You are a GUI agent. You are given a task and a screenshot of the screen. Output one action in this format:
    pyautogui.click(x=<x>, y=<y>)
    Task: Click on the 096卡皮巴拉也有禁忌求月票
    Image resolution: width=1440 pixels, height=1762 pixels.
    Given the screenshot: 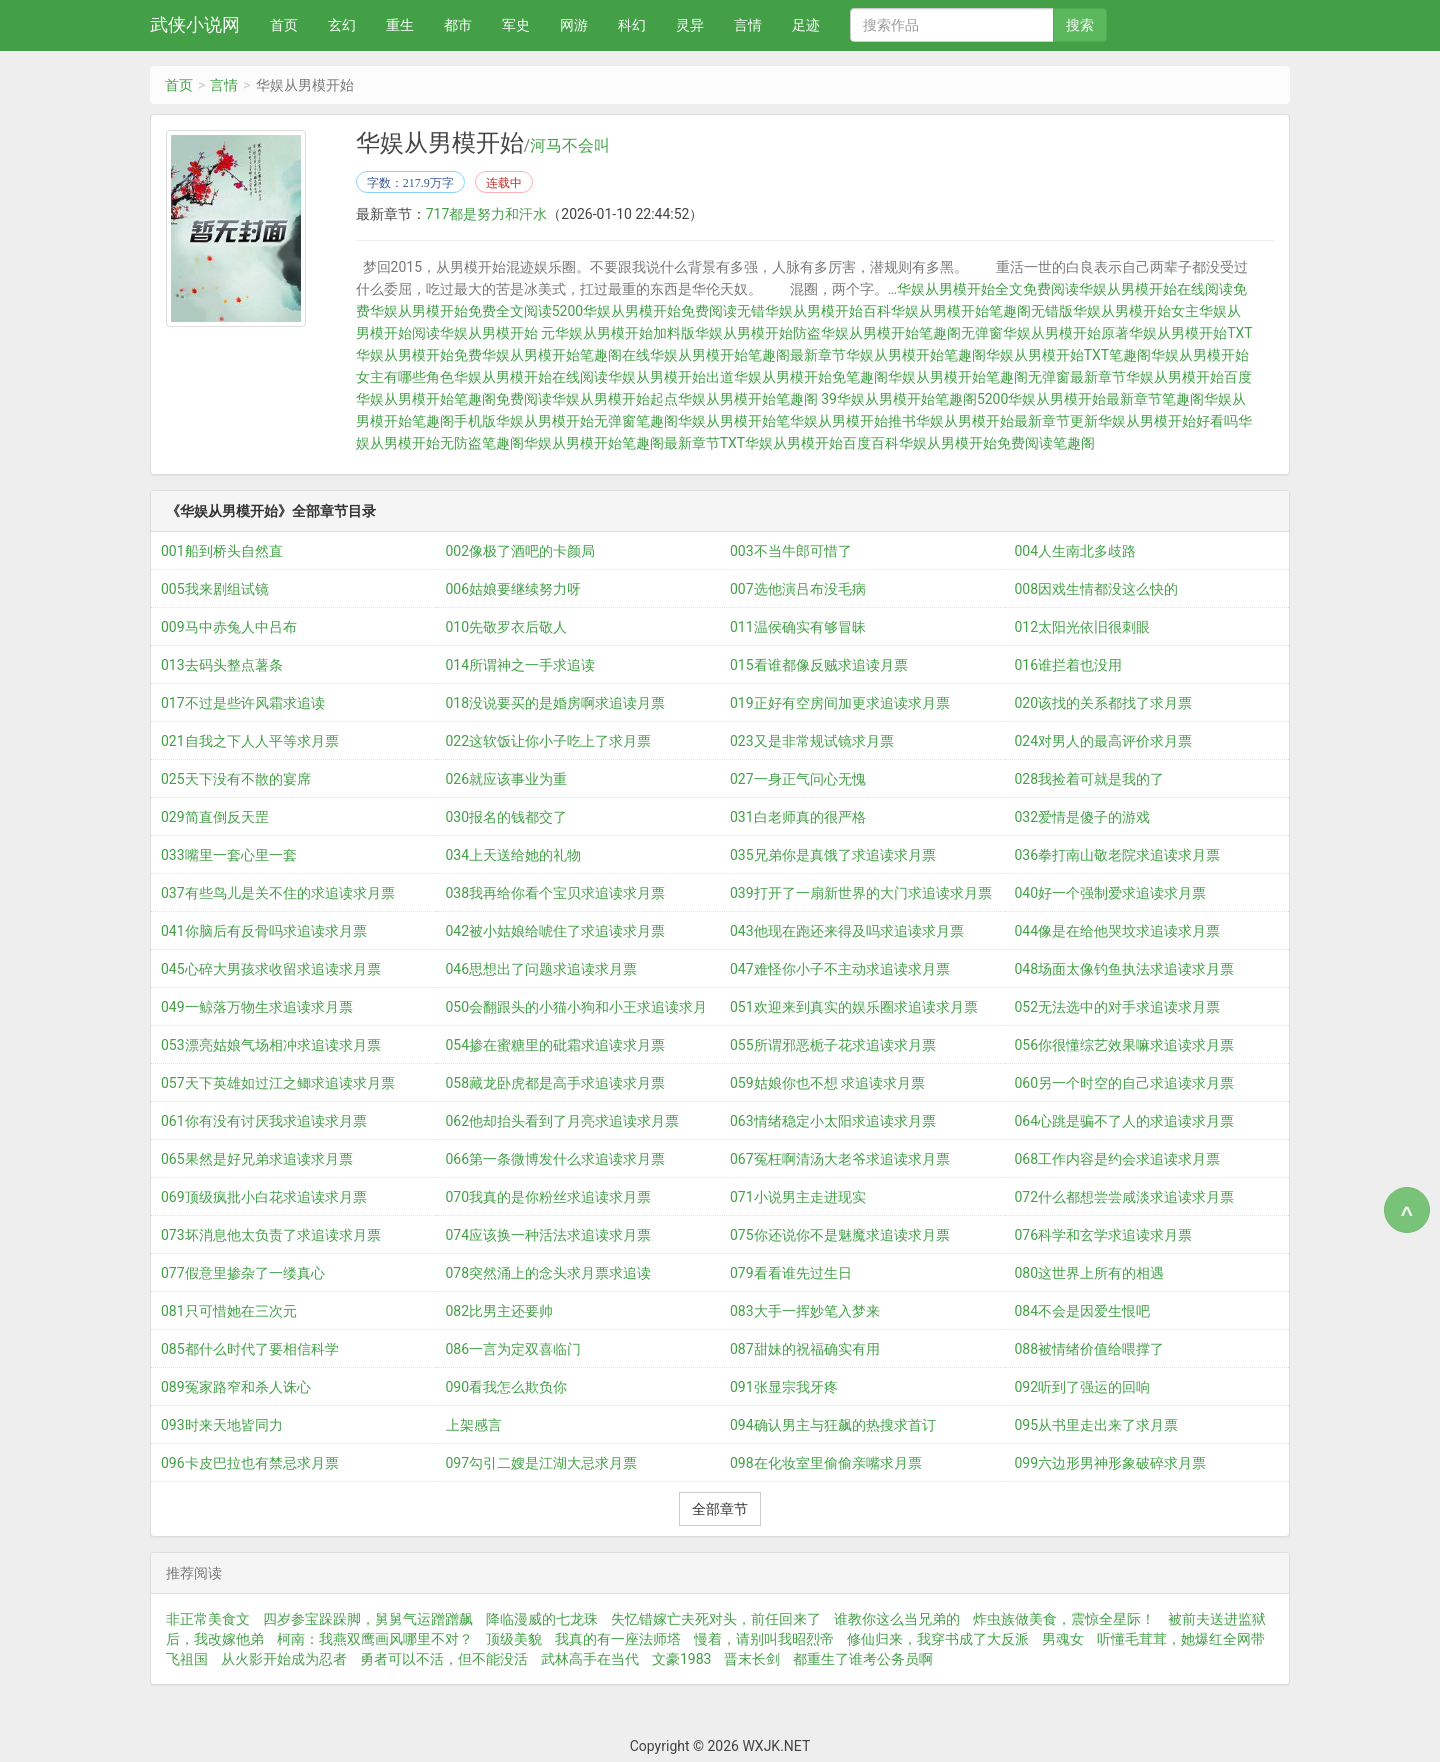 What is the action you would take?
    pyautogui.click(x=250, y=1463)
    